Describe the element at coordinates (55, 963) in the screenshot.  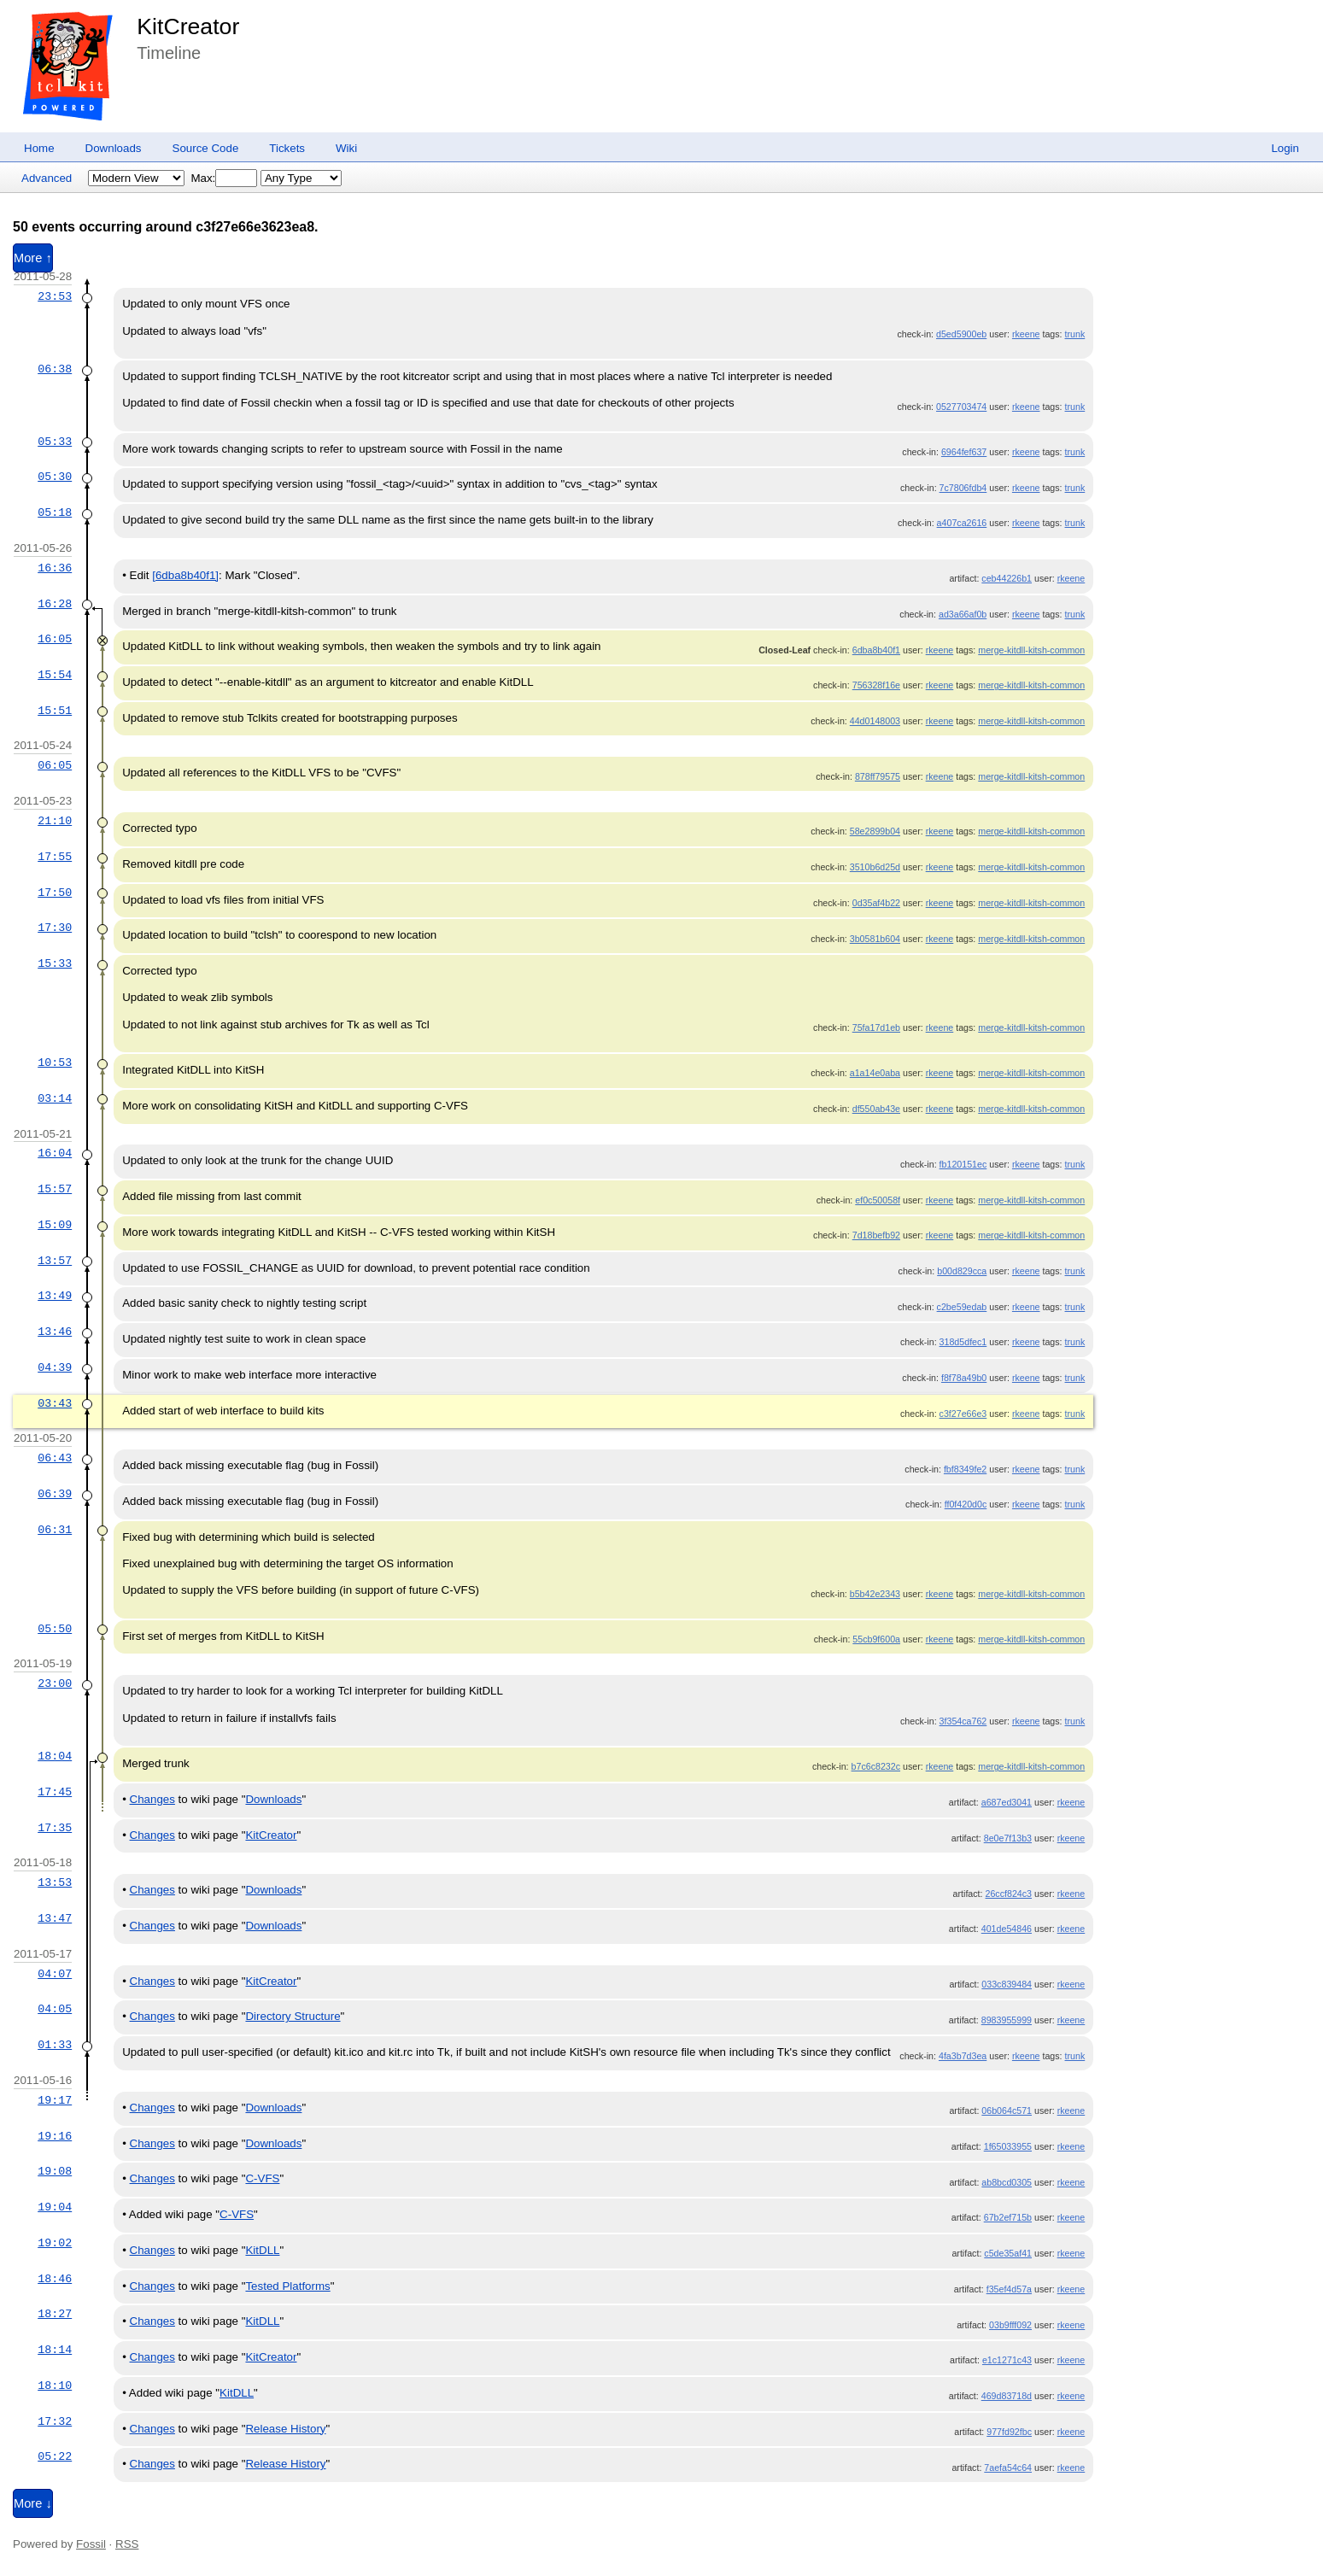
I see `15:33` at that location.